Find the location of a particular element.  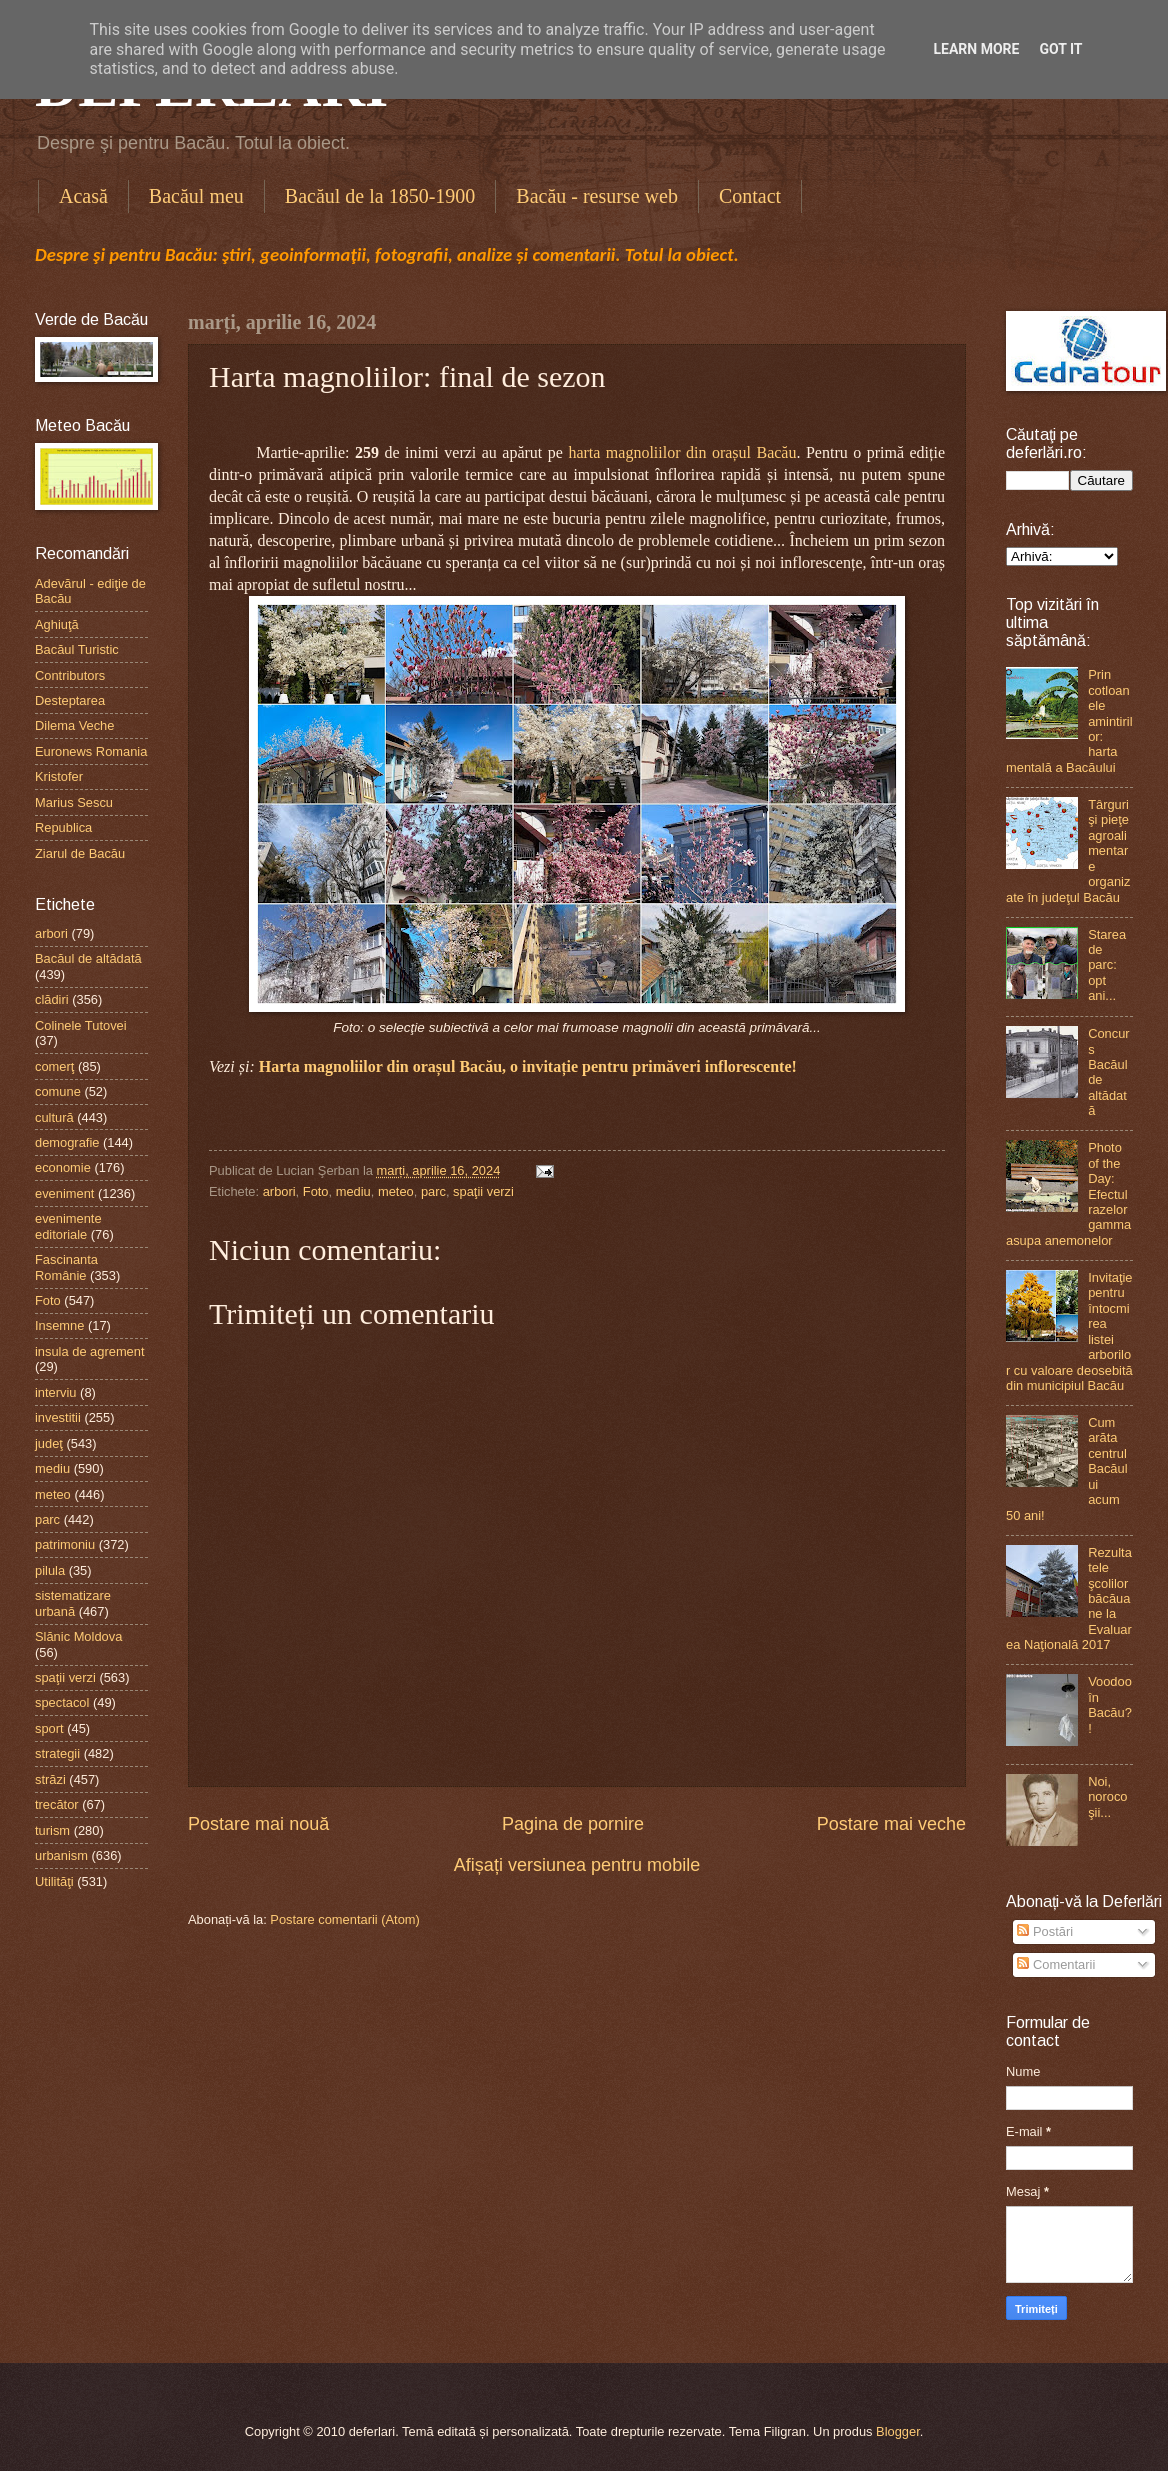

Pagina de pornire is located at coordinates (573, 1824).